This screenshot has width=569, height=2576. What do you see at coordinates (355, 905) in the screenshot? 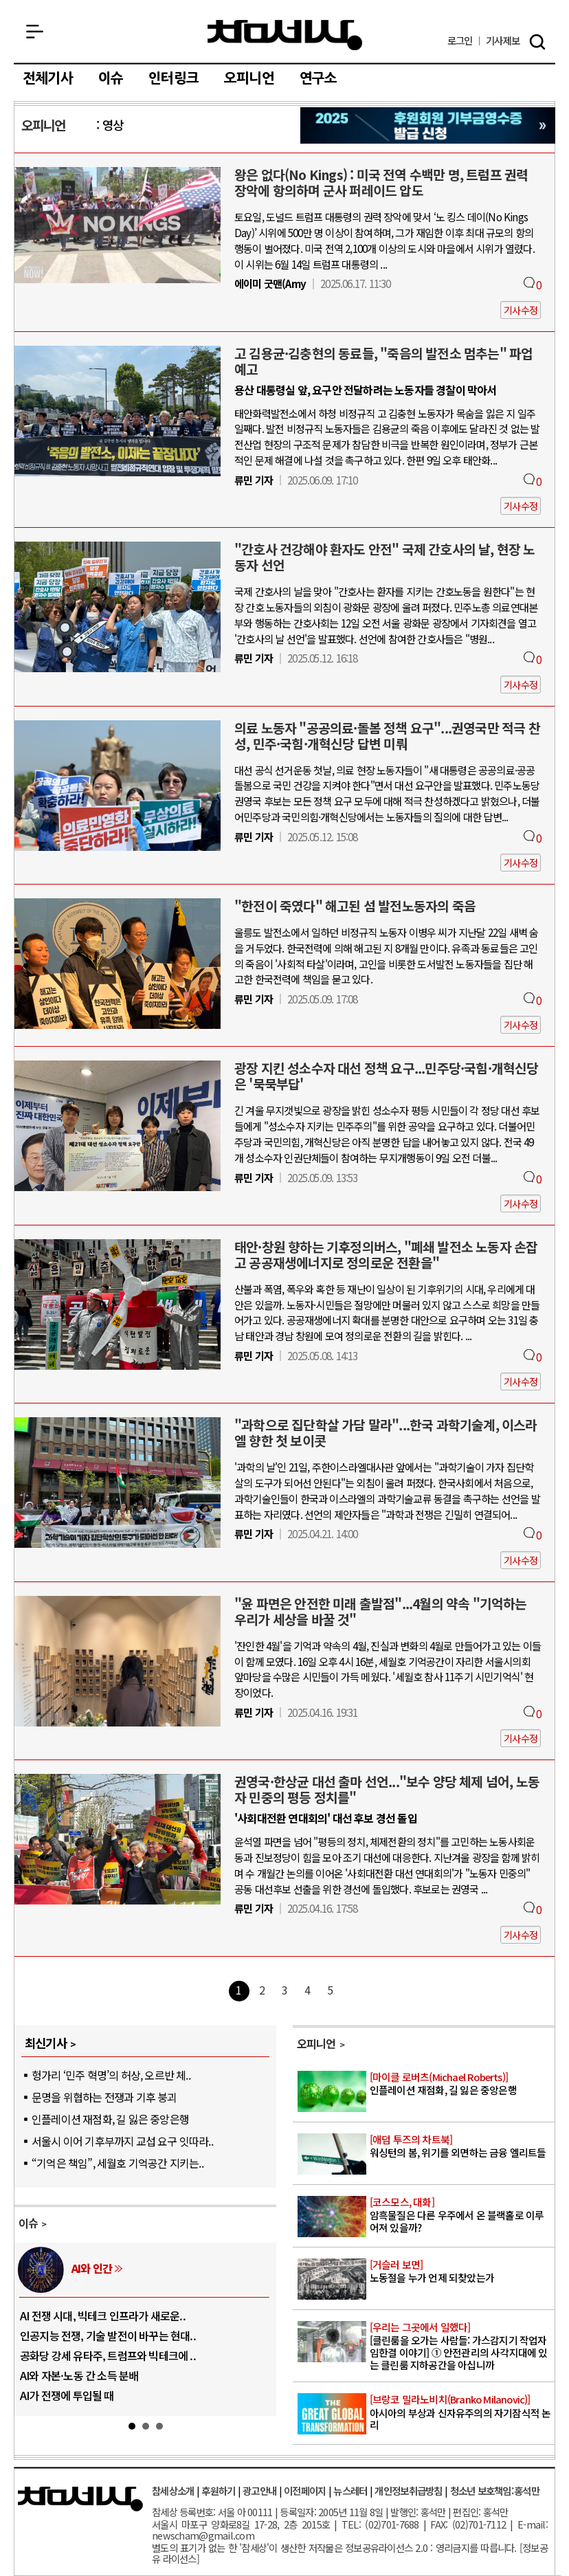
I see `"한전이 죽였다" 해고된 섬 발전노동자의 죽음` at bounding box center [355, 905].